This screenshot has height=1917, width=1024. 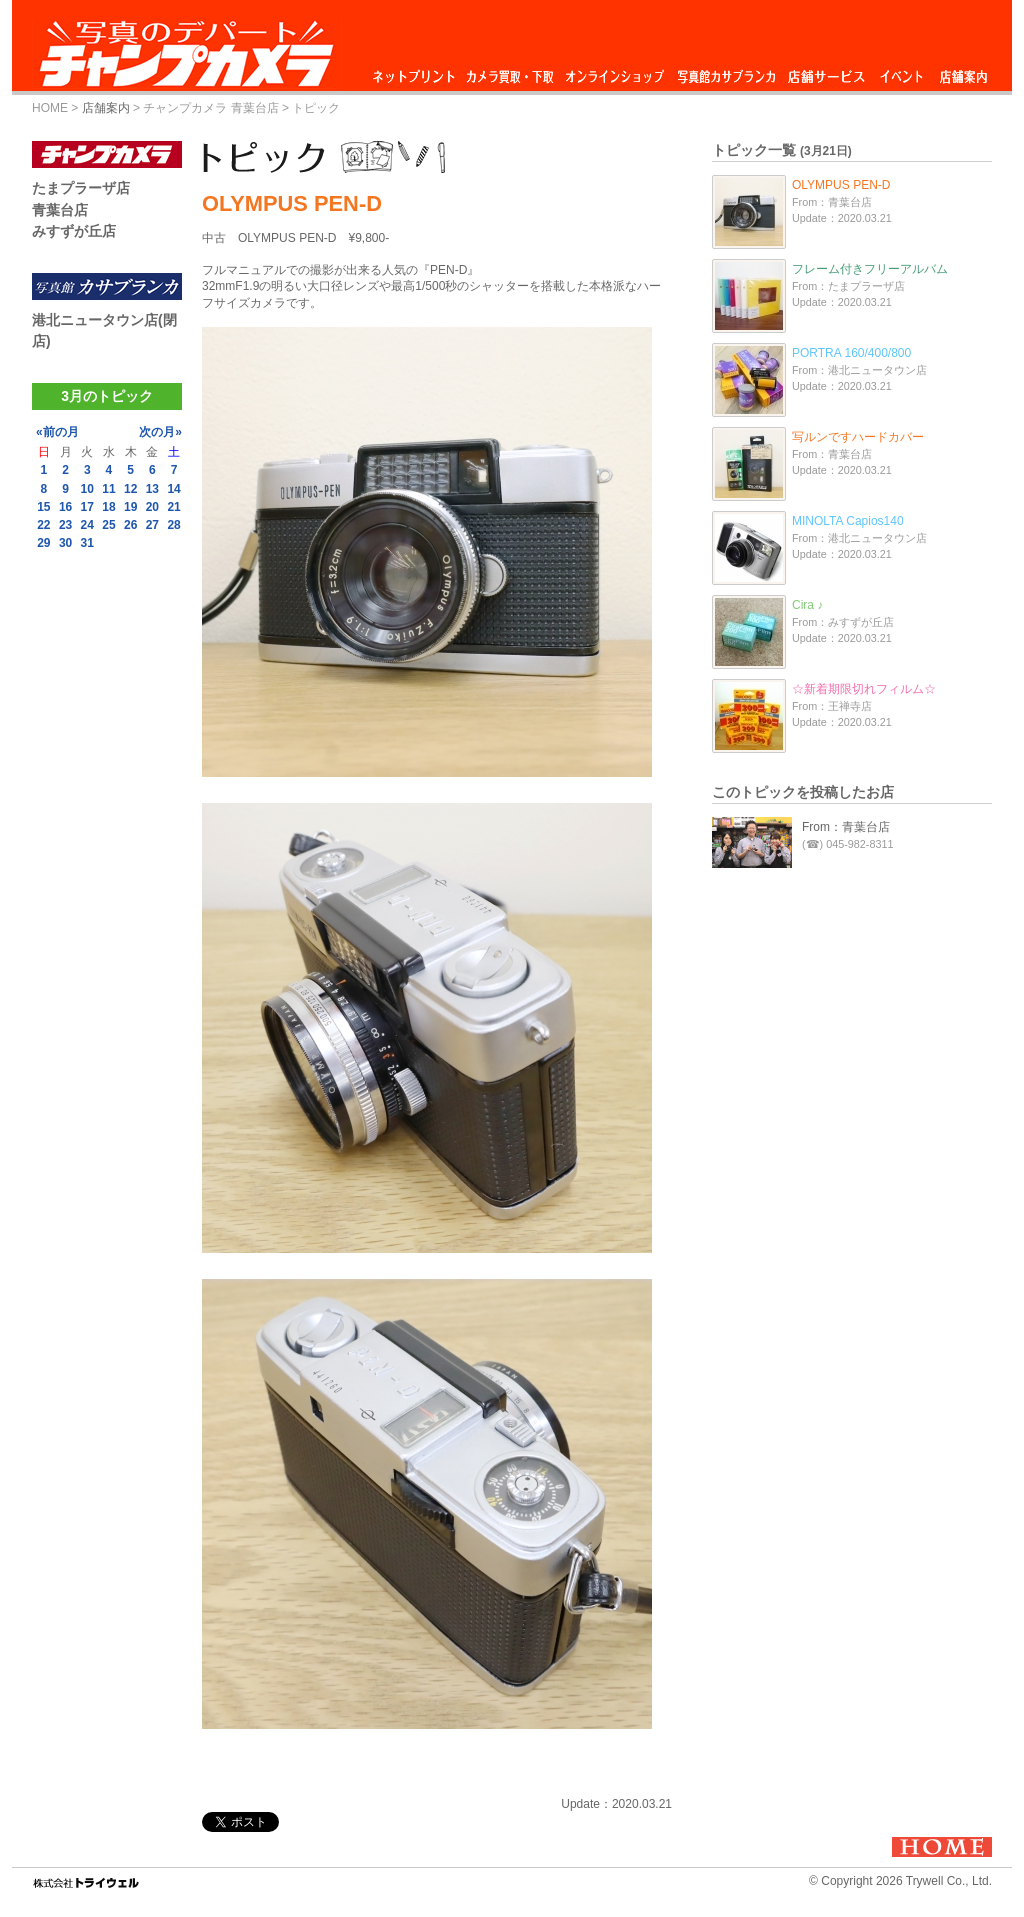 What do you see at coordinates (65, 525) in the screenshot?
I see `23` at bounding box center [65, 525].